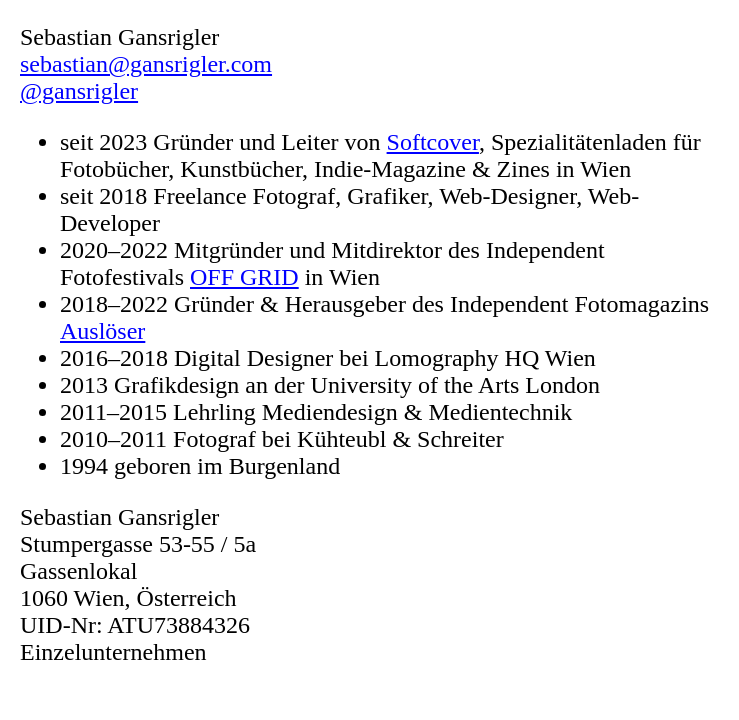  What do you see at coordinates (433, 142) in the screenshot?
I see `Softcover` at bounding box center [433, 142].